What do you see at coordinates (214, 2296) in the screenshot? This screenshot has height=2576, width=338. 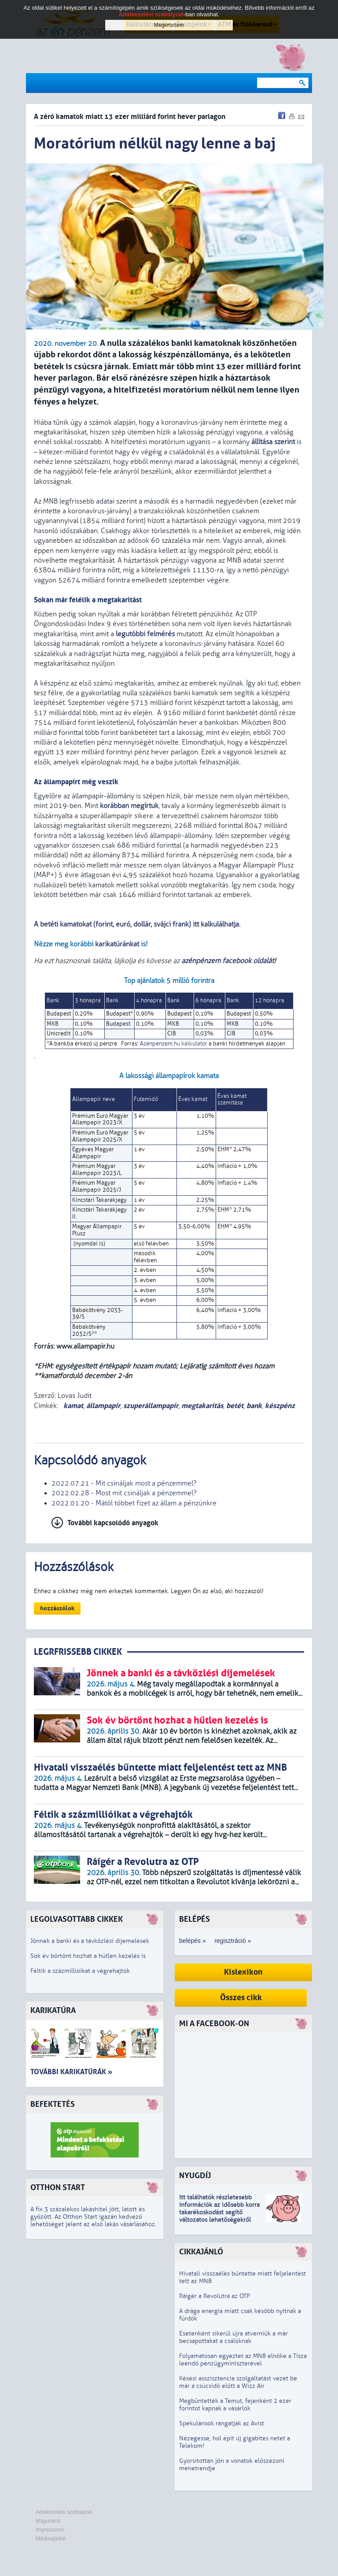 I see `Ráígér a Revolutra az OTP` at bounding box center [214, 2296].